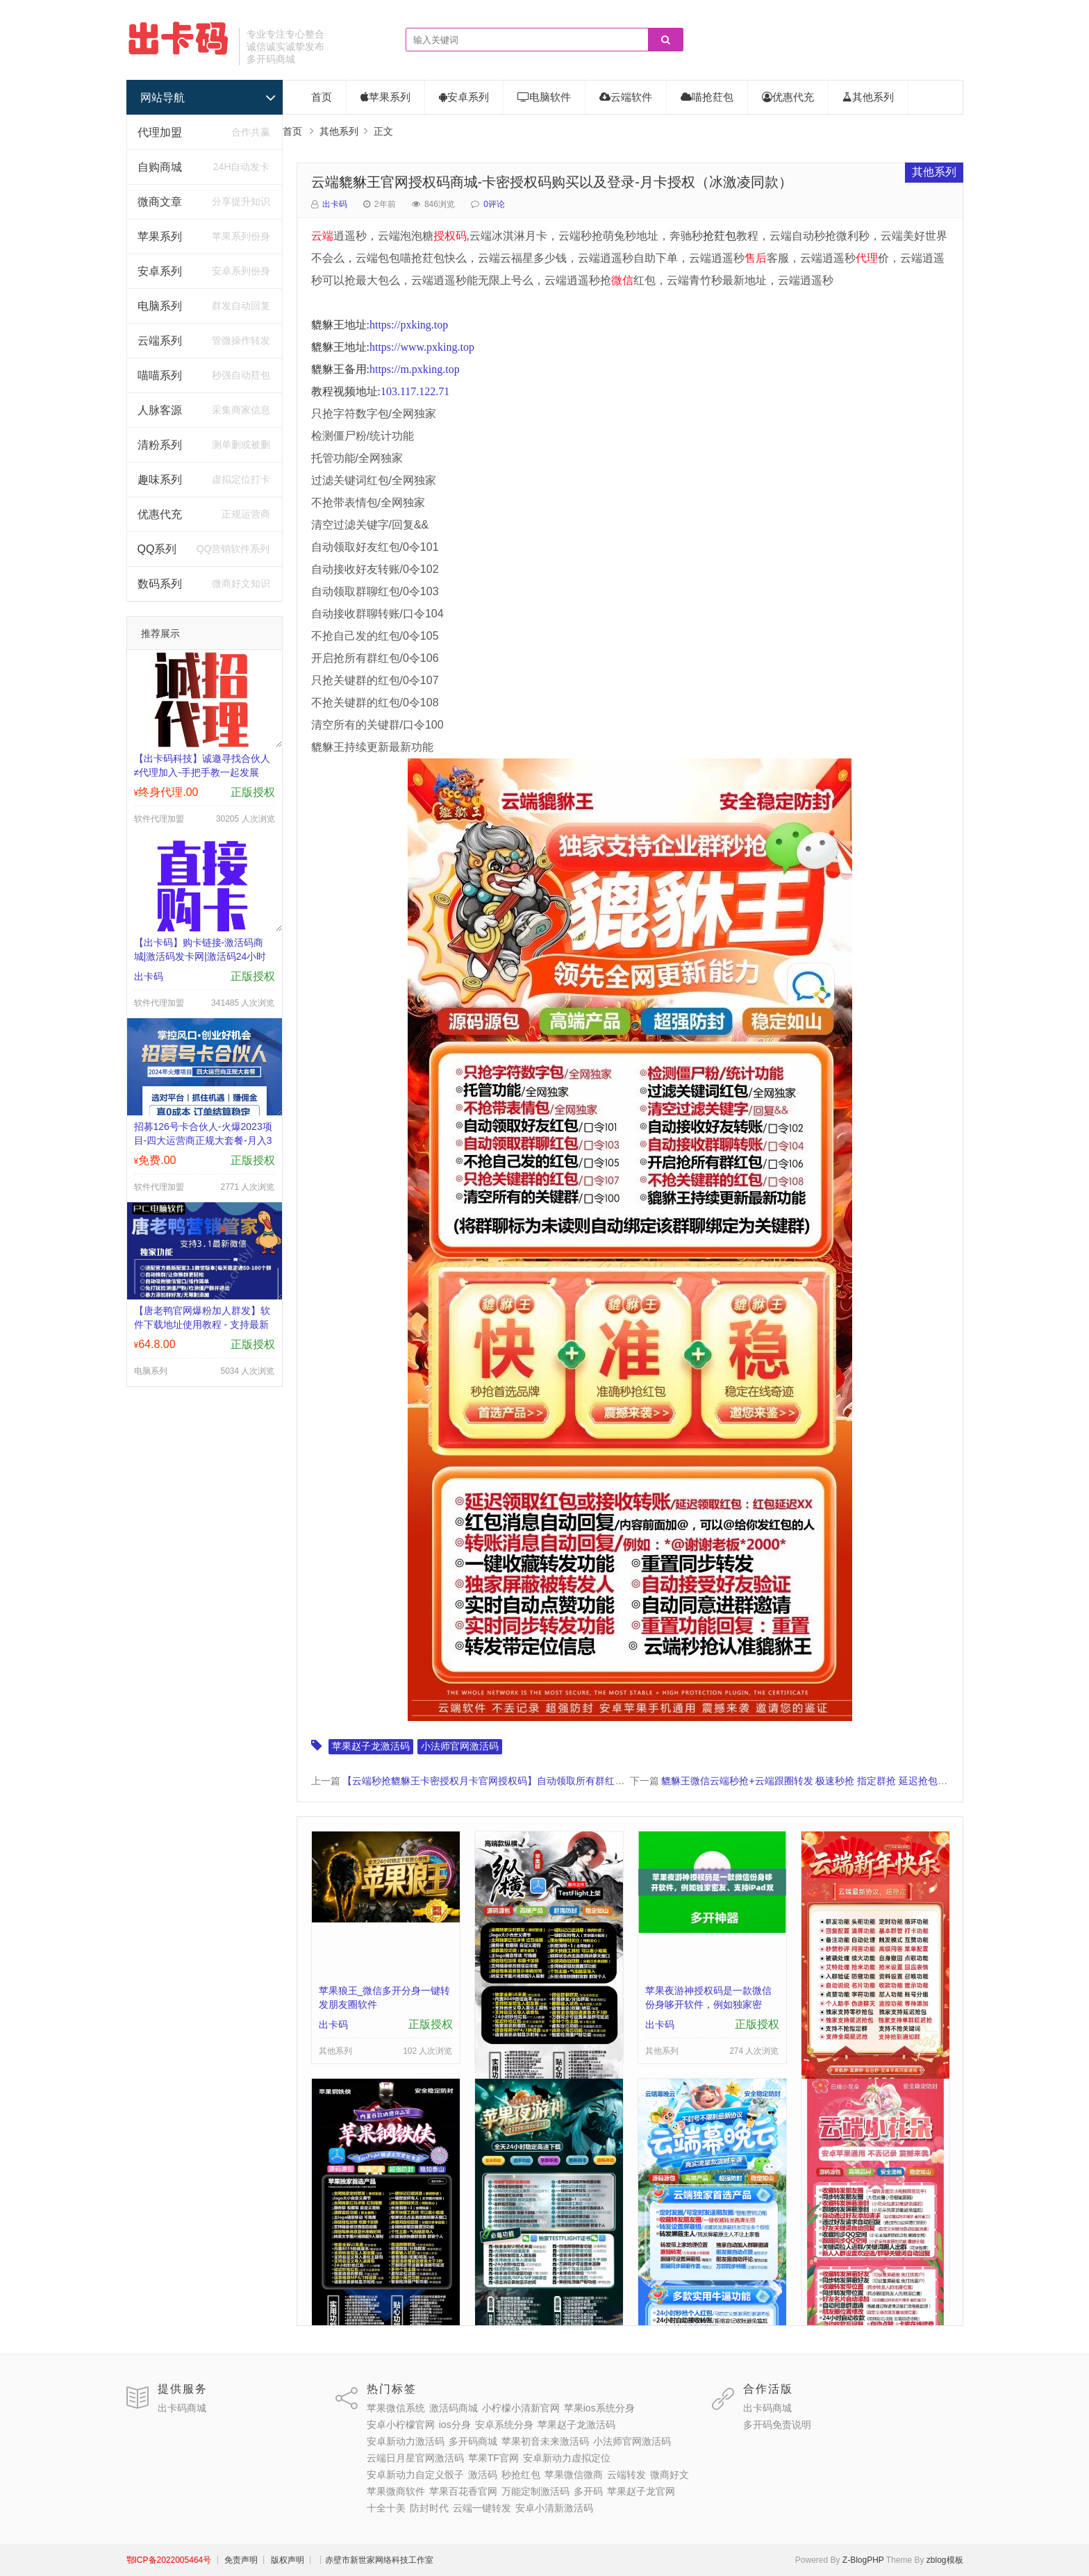 The width and height of the screenshot is (1089, 2576). What do you see at coordinates (599, 2407) in the screenshot?
I see `苹果ios系统分身` at bounding box center [599, 2407].